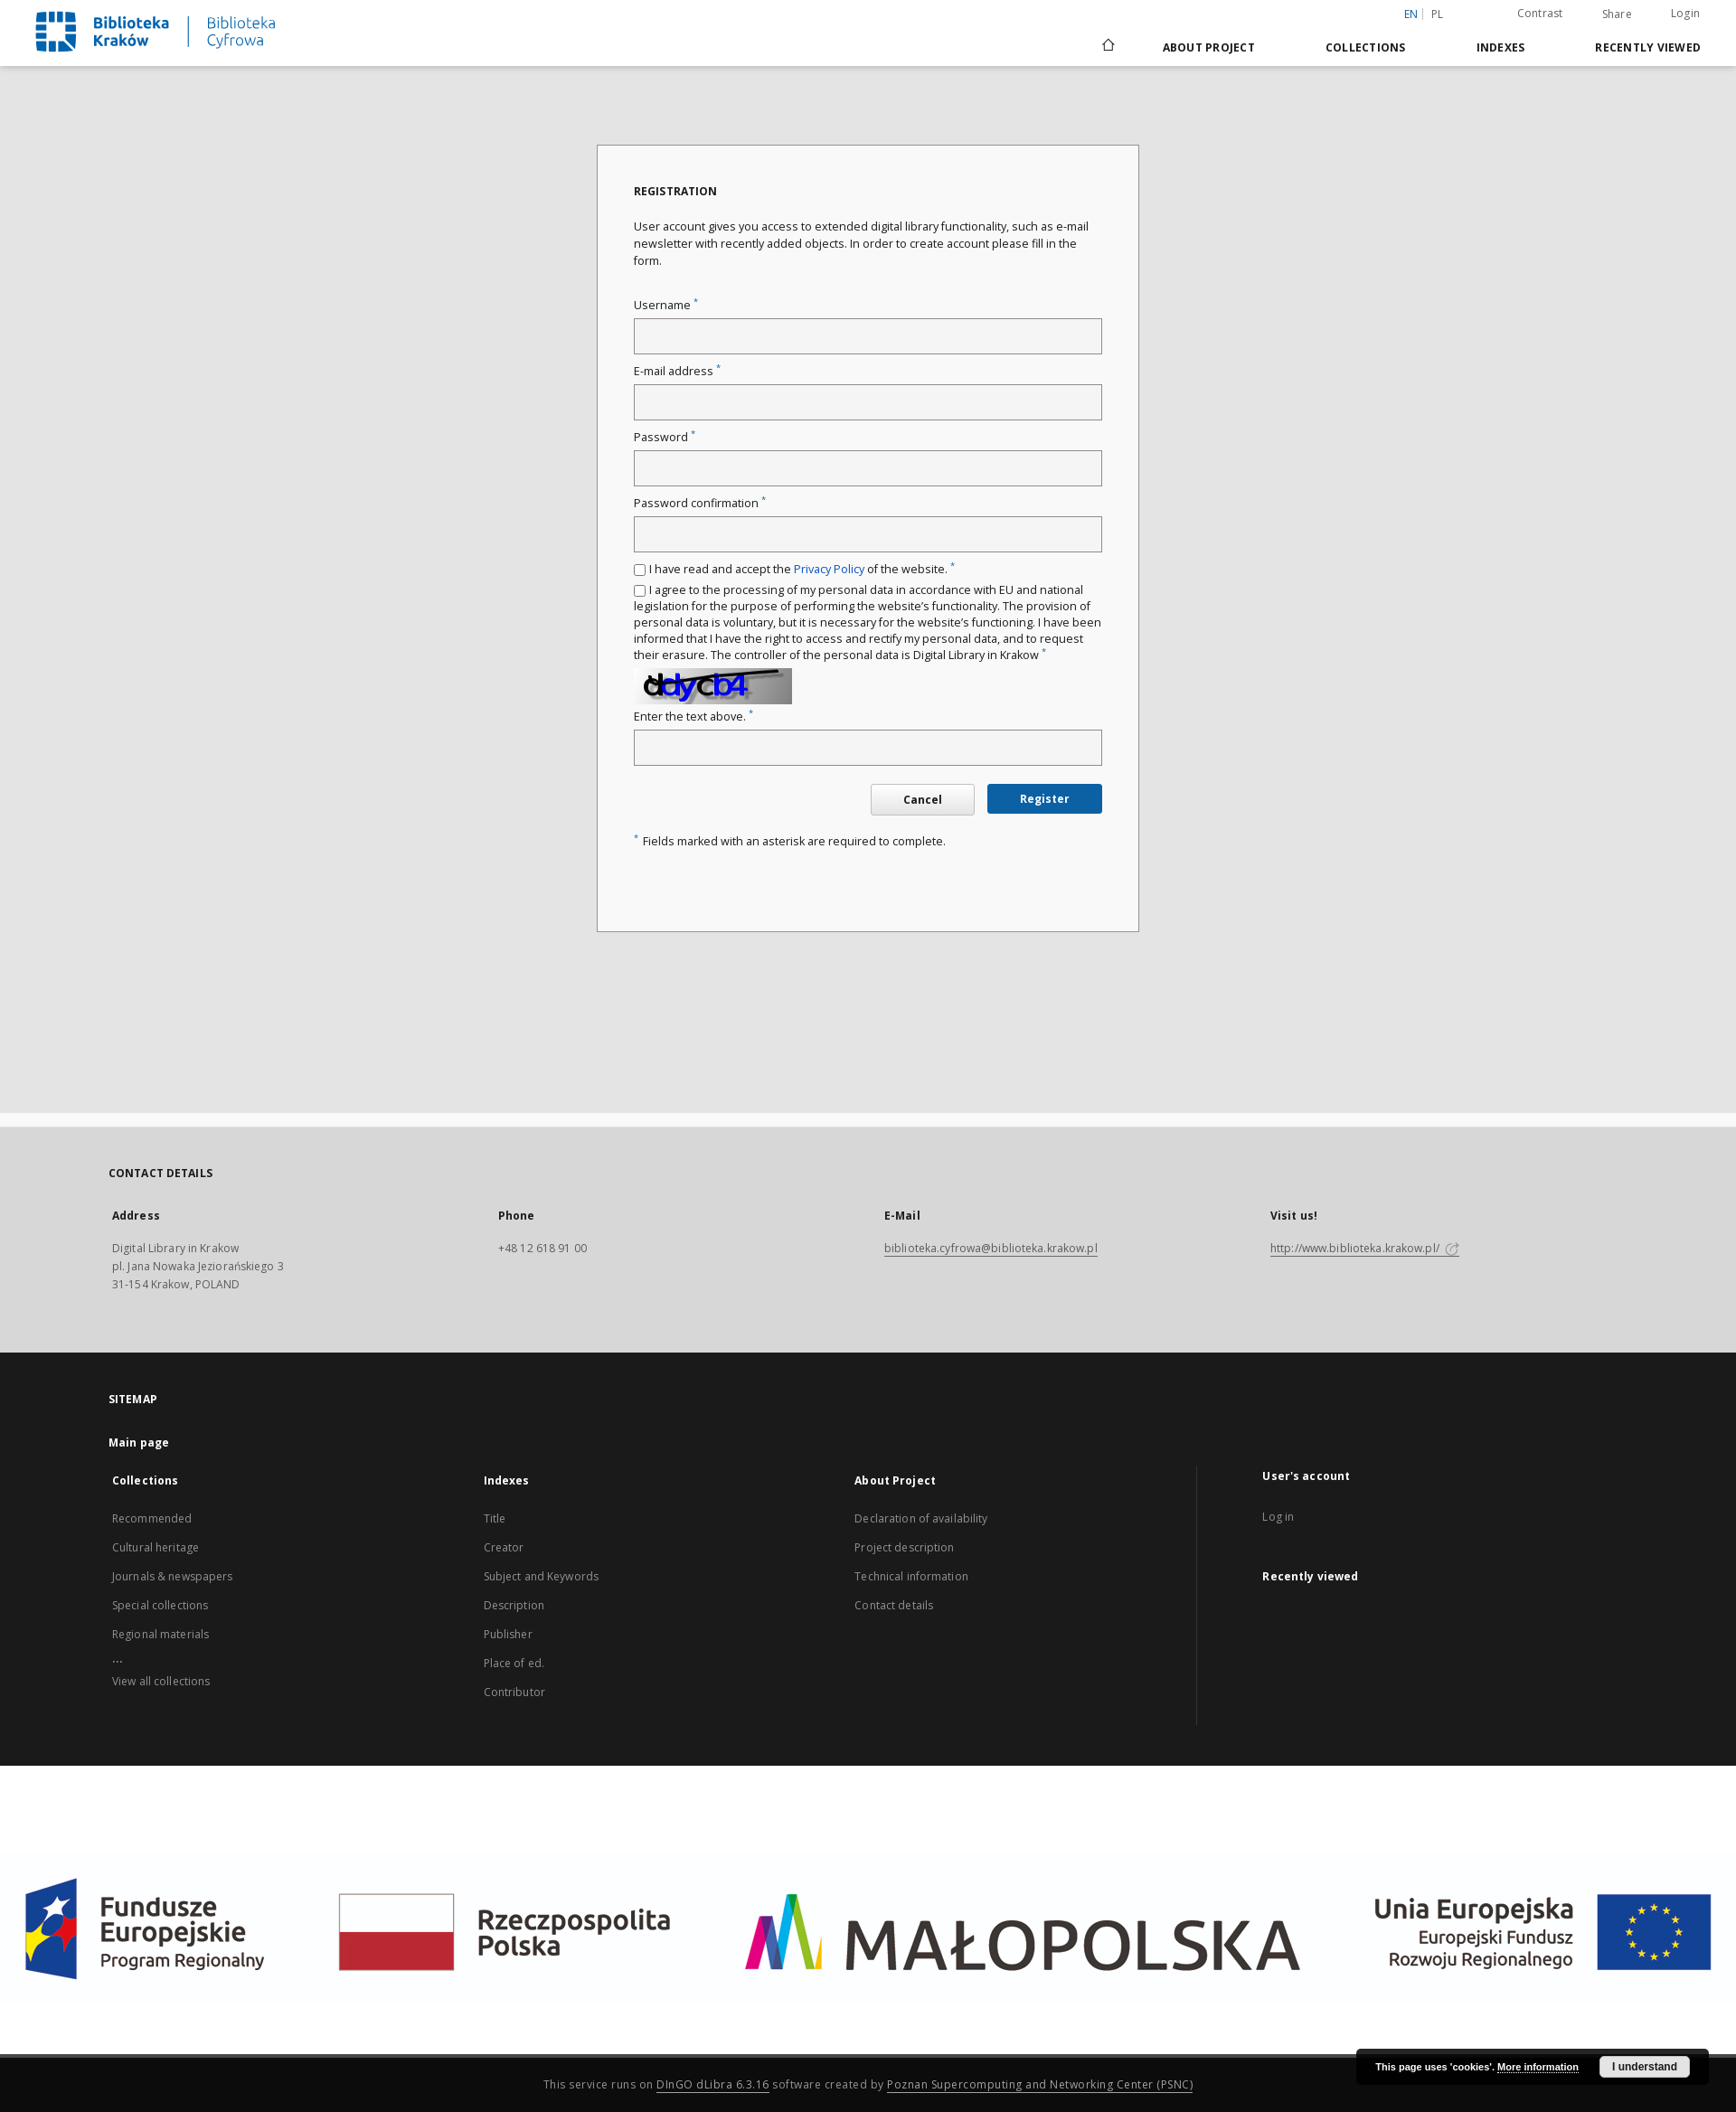  Describe the element at coordinates (1040, 2084) in the screenshot. I see `Poznan Supercomputing and Networking Center (PSNC)` at that location.